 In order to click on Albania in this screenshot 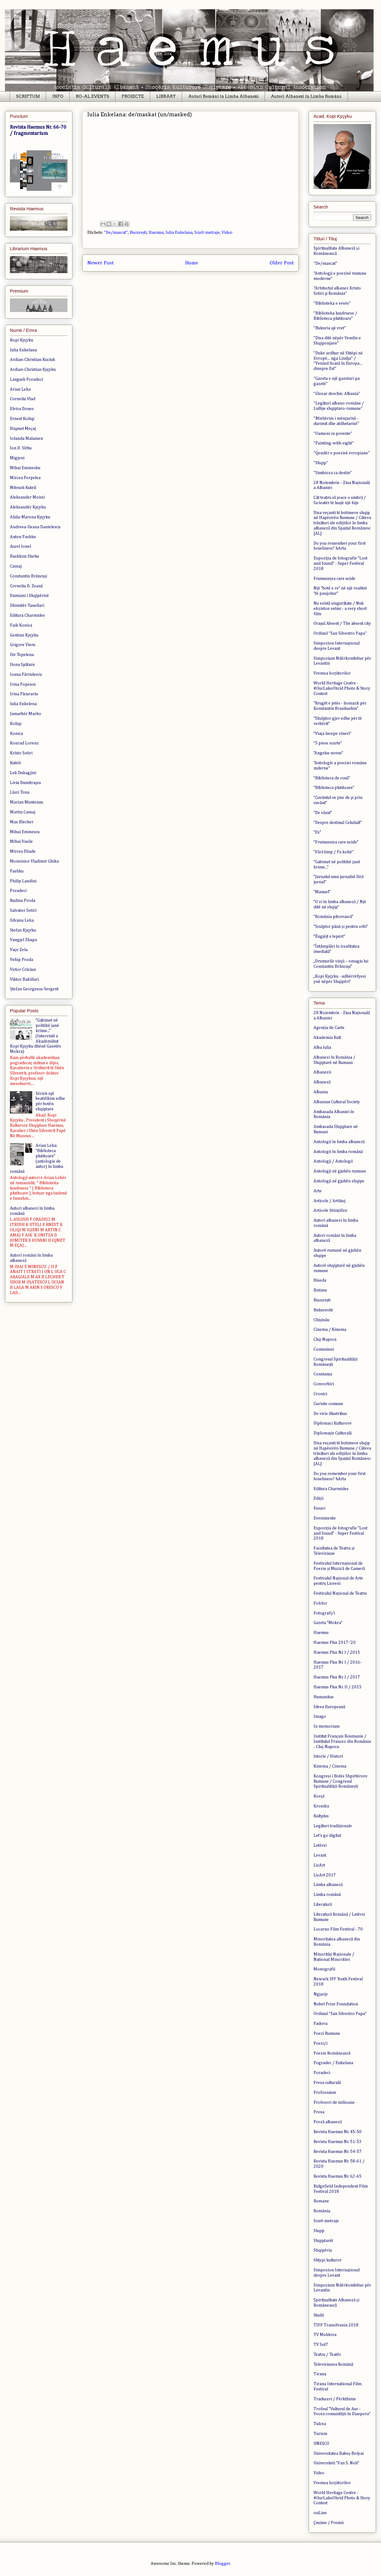, I will do `click(321, 1092)`.